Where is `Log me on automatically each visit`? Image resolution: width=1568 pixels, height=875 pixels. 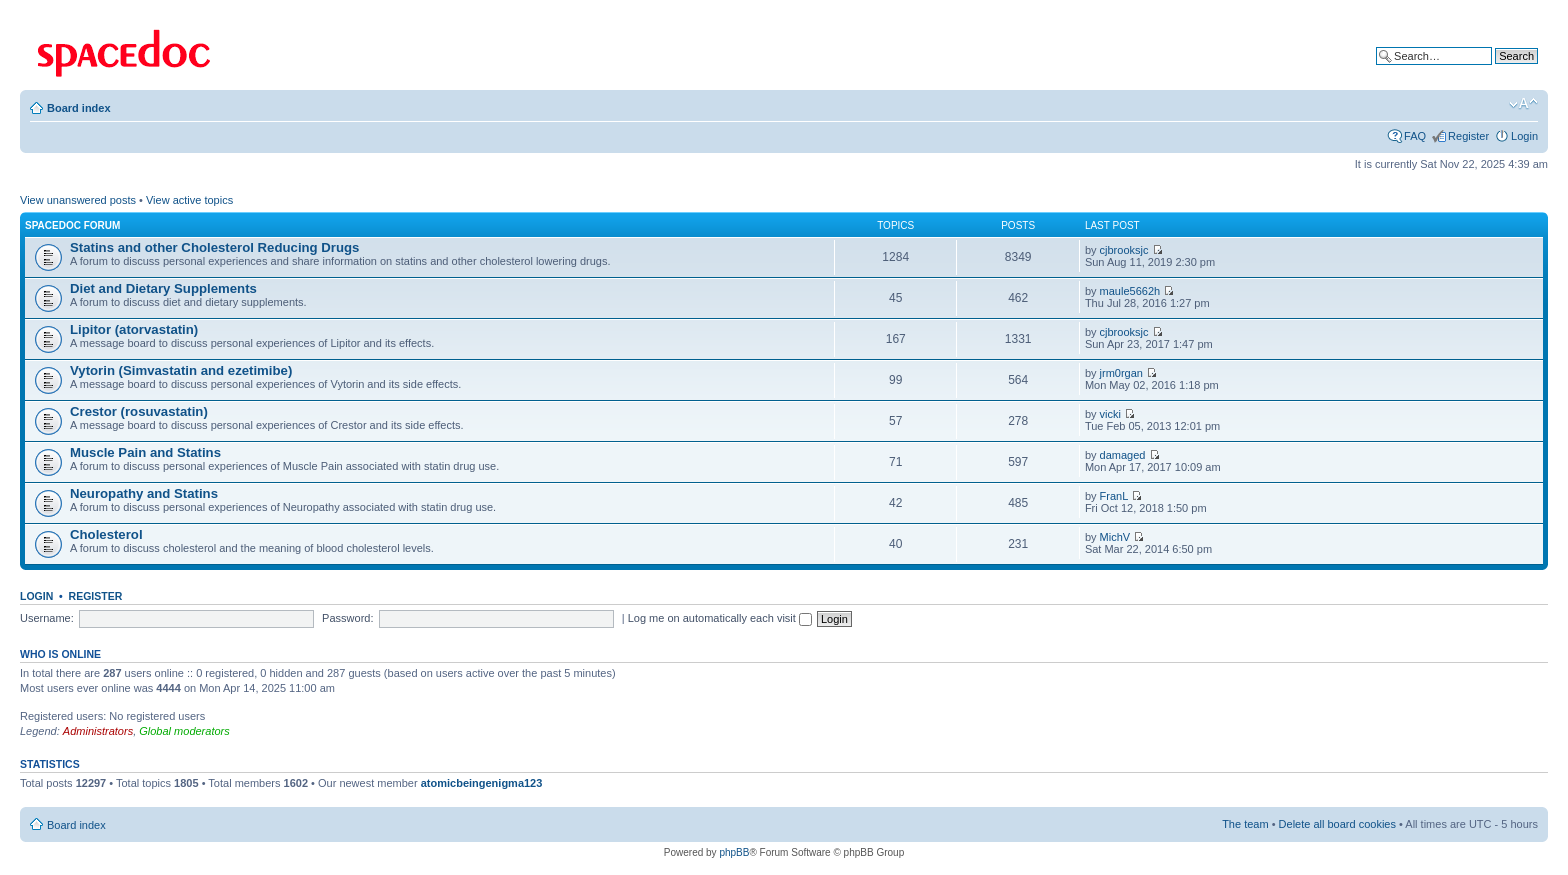
Log me on automatically each visit is located at coordinates (720, 618).